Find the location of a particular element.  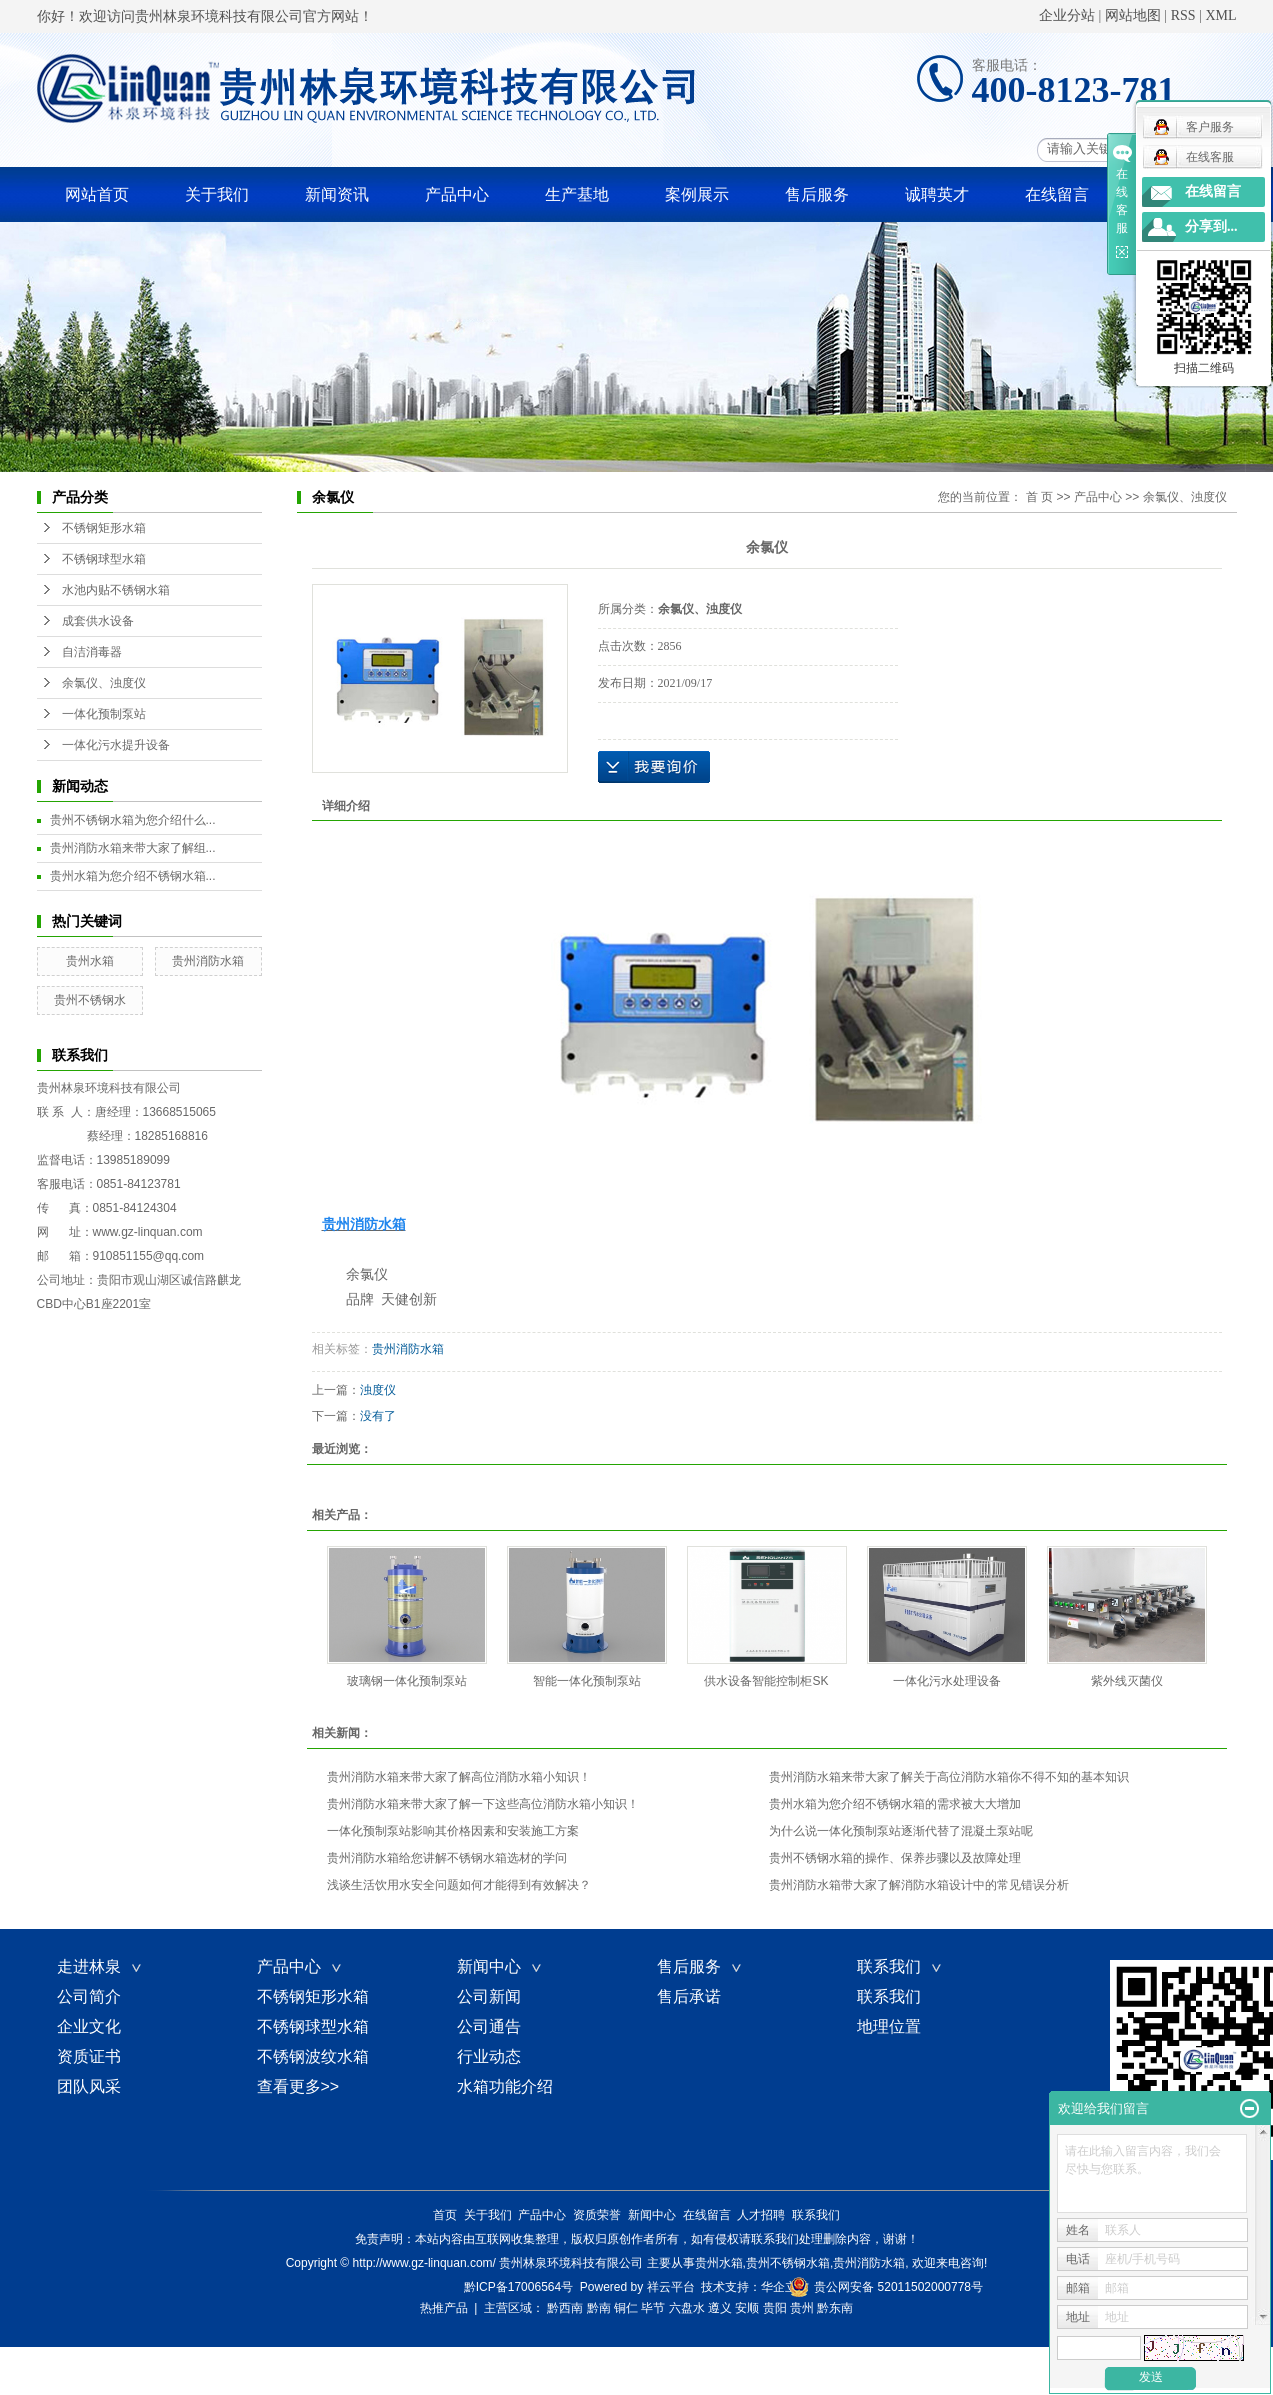

行业动态 is located at coordinates (489, 2056).